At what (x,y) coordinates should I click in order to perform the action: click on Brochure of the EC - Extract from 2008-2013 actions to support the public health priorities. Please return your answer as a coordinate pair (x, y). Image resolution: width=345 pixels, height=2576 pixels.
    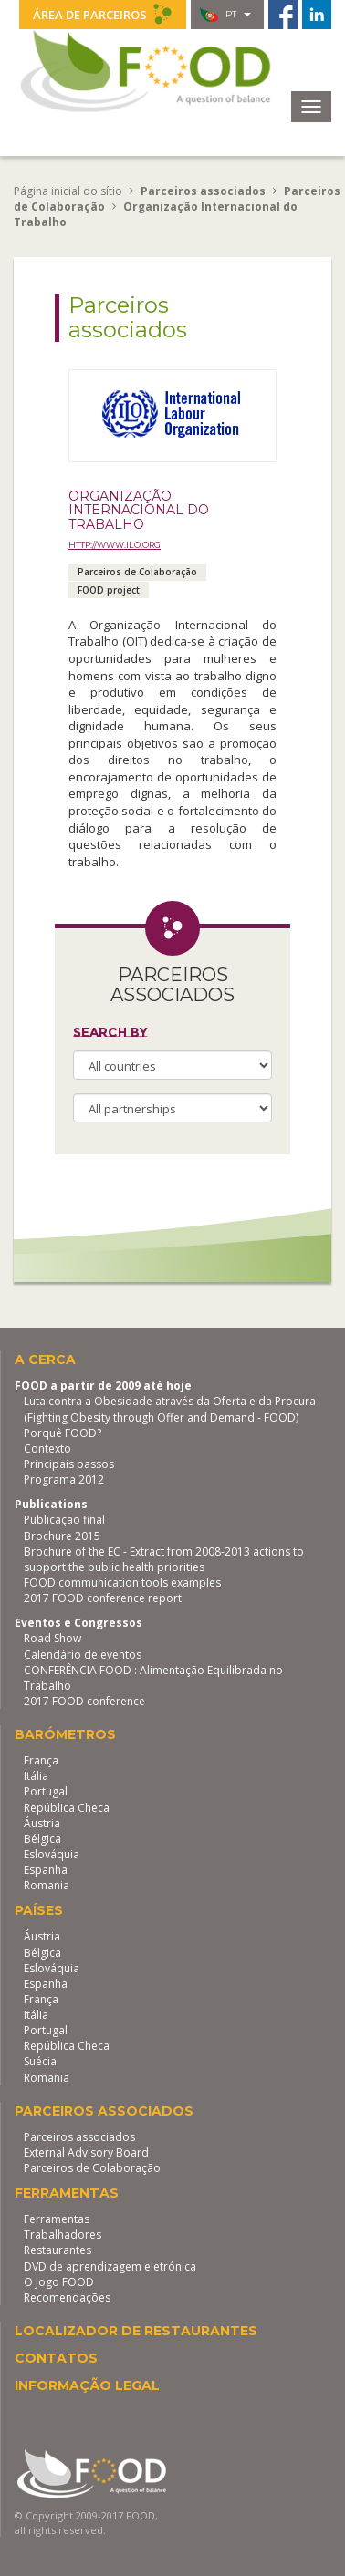
    Looking at the image, I should click on (164, 1559).